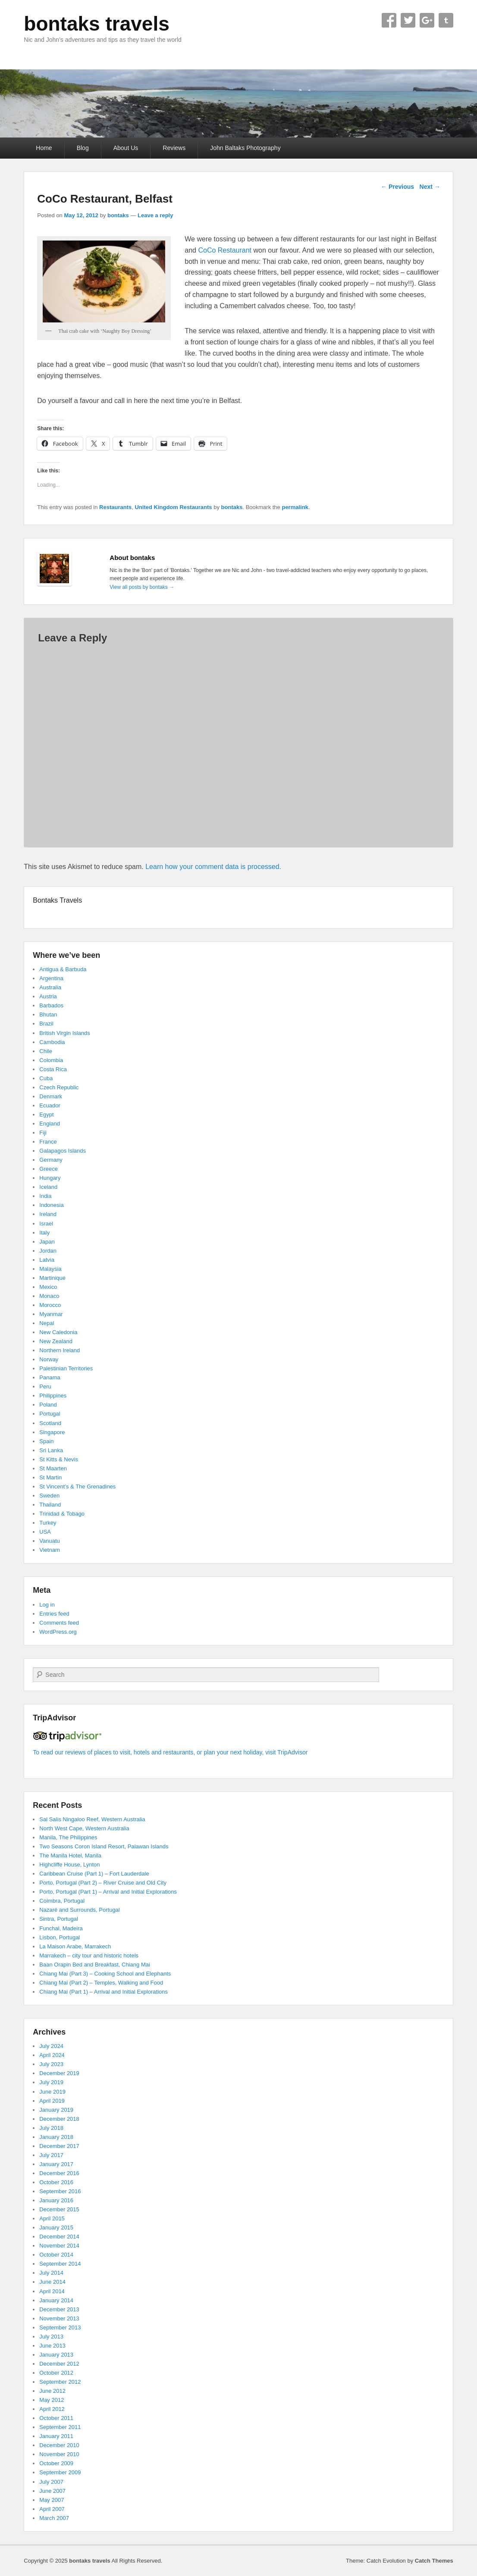 The width and height of the screenshot is (477, 2576). I want to click on January 2011, so click(56, 2436).